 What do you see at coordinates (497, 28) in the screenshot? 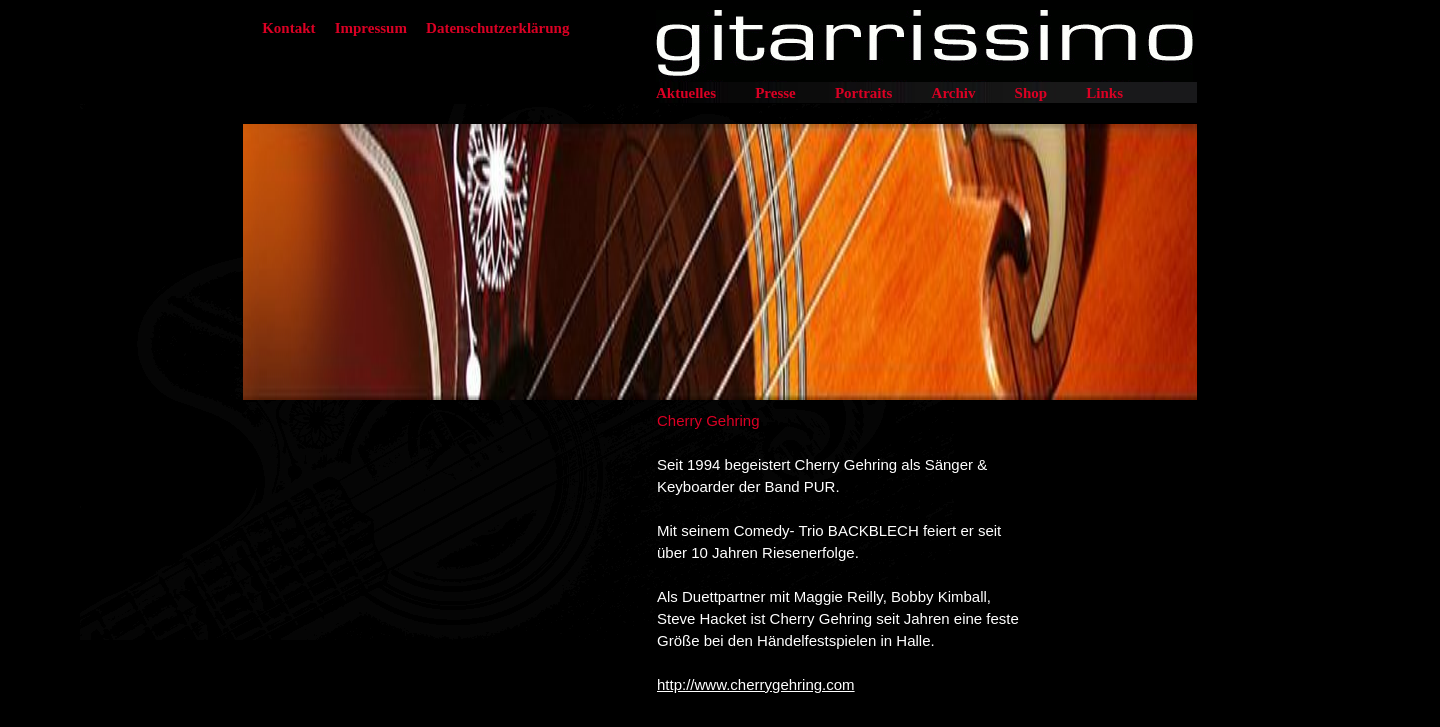
I see `Datenschutzerklärung` at bounding box center [497, 28].